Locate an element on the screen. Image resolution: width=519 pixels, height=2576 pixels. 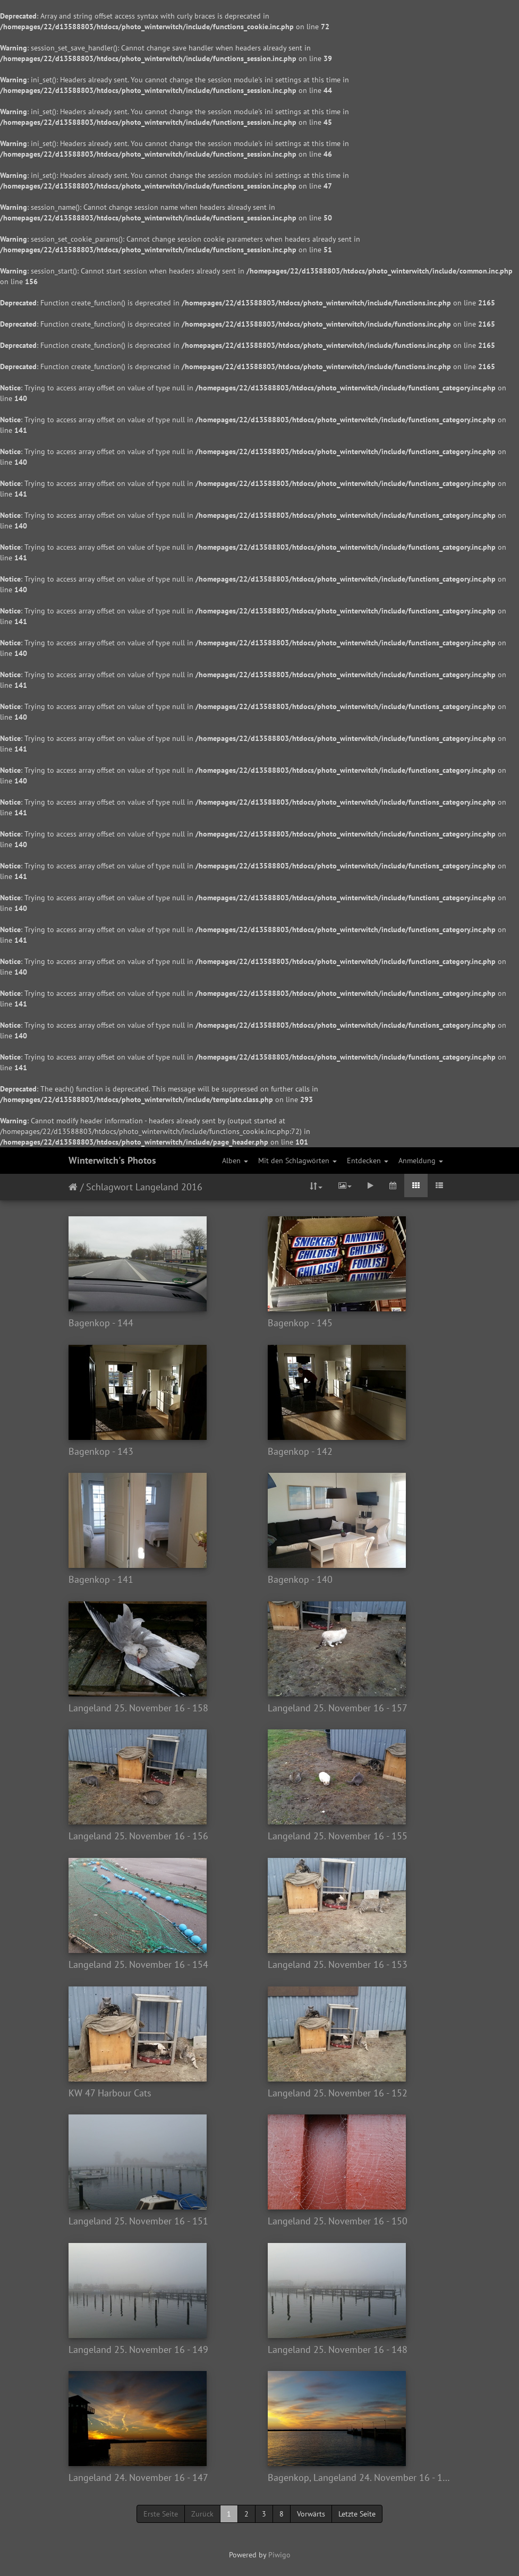
Bagenkop - 145 is located at coordinates (300, 1323).